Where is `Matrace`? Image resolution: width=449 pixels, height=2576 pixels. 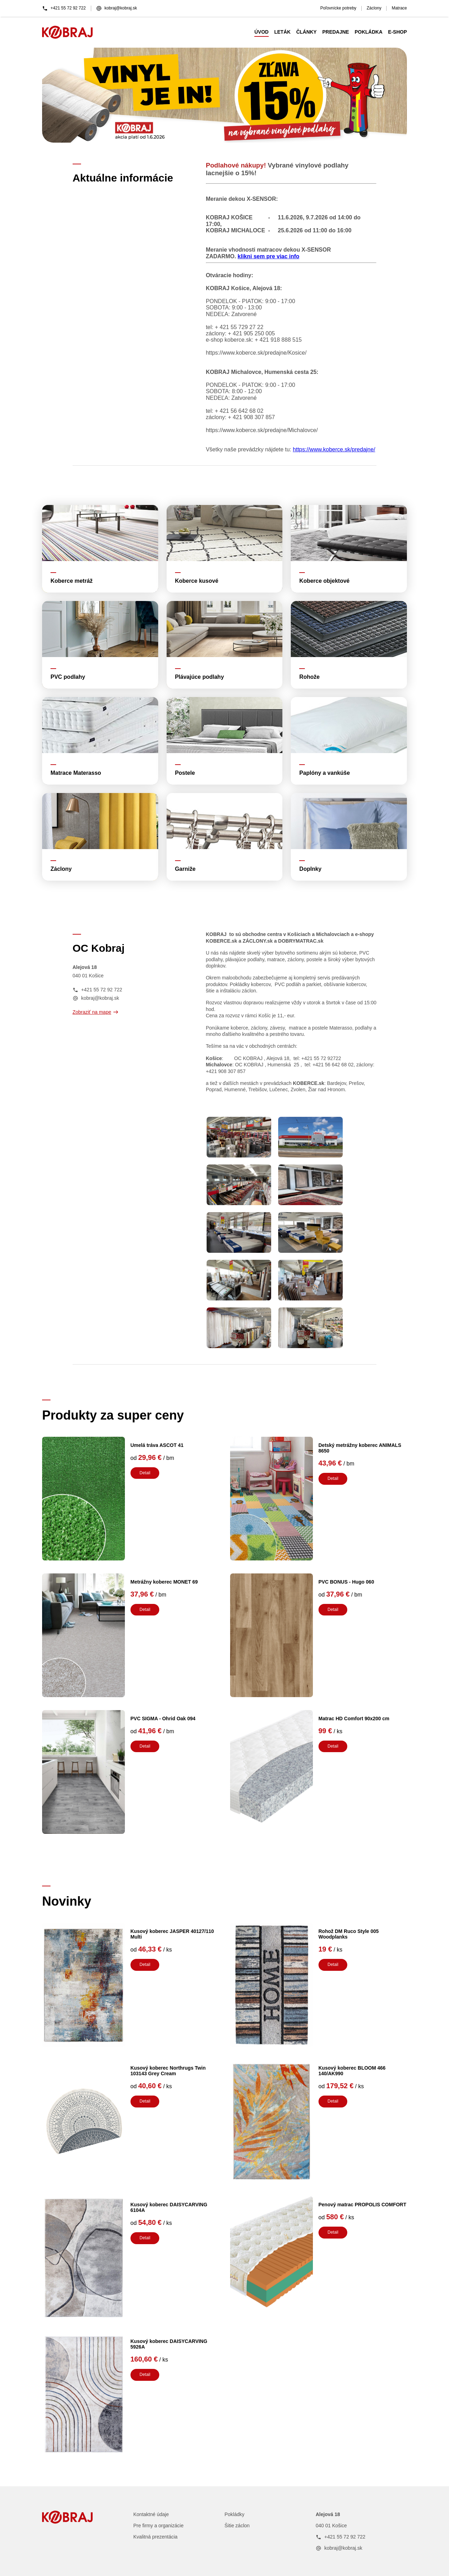
Matrace is located at coordinates (399, 8).